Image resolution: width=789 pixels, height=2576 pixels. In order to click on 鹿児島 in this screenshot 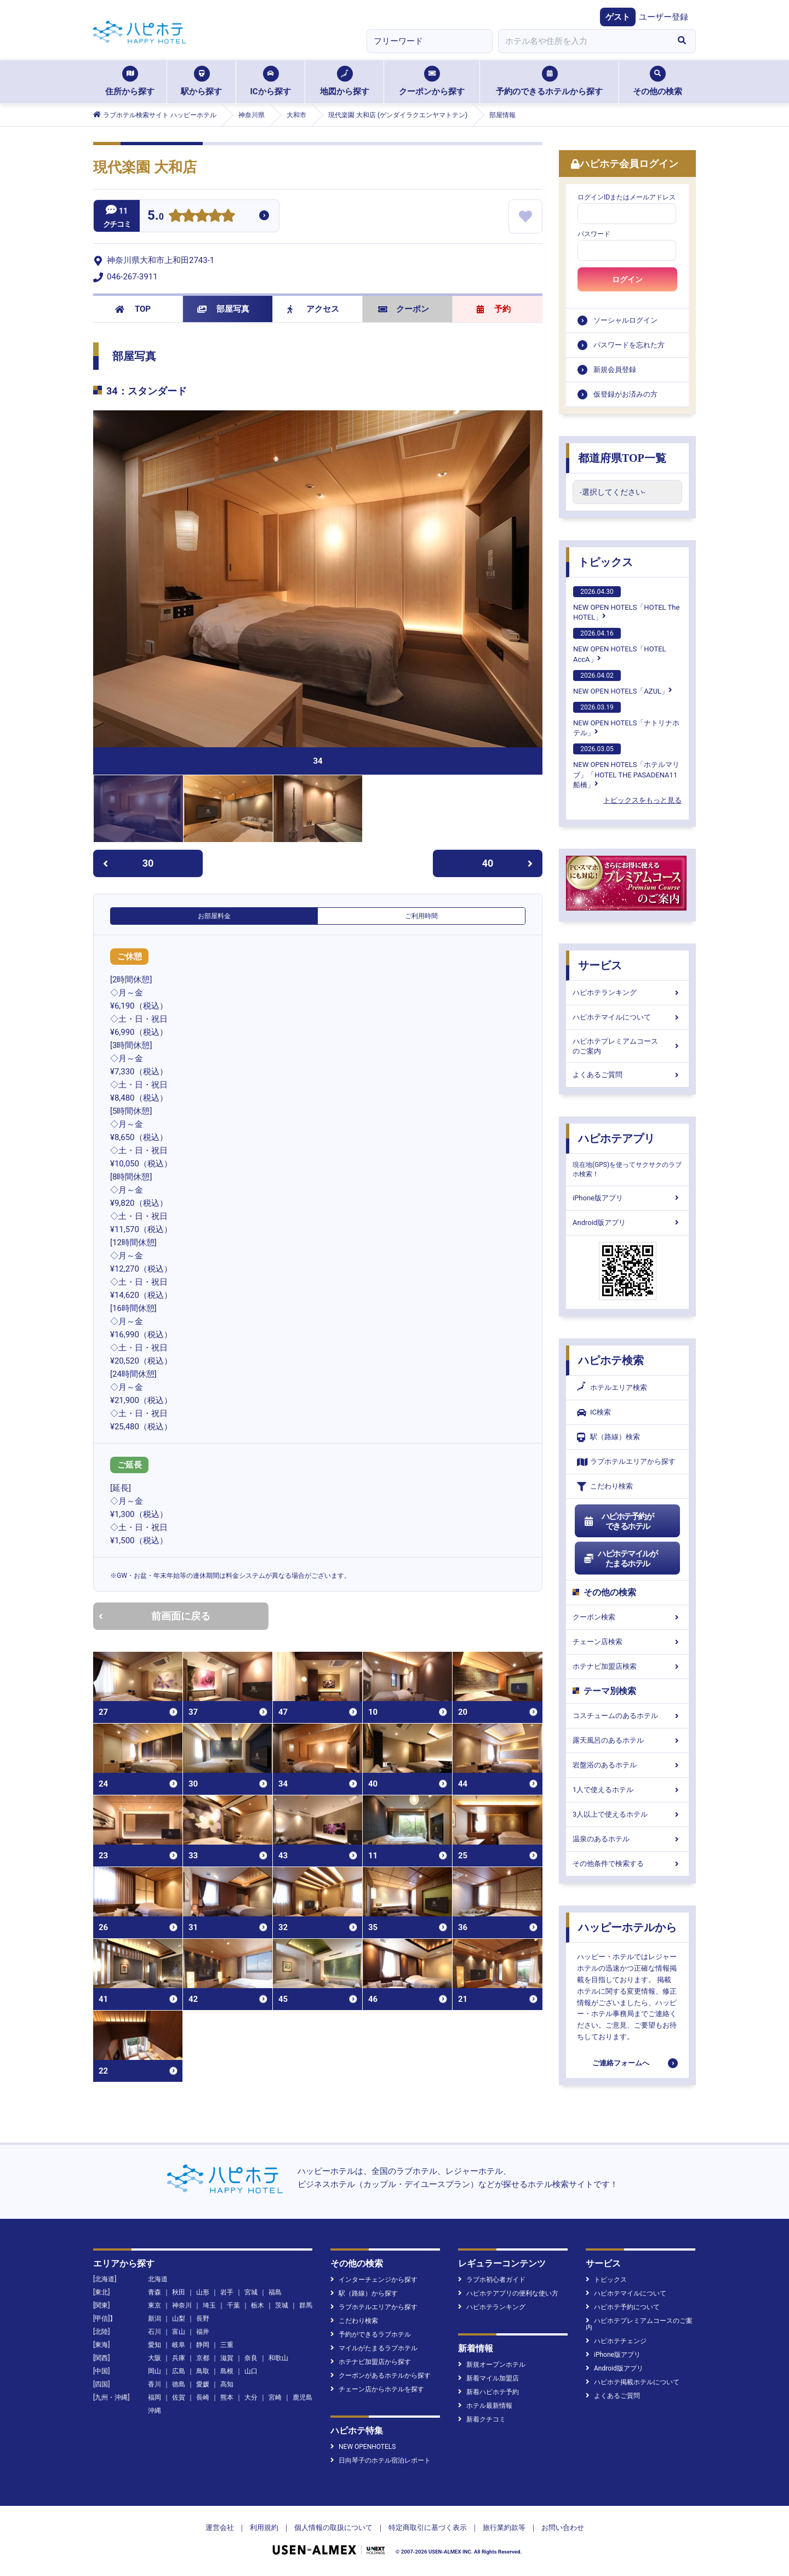, I will do `click(302, 2397)`.